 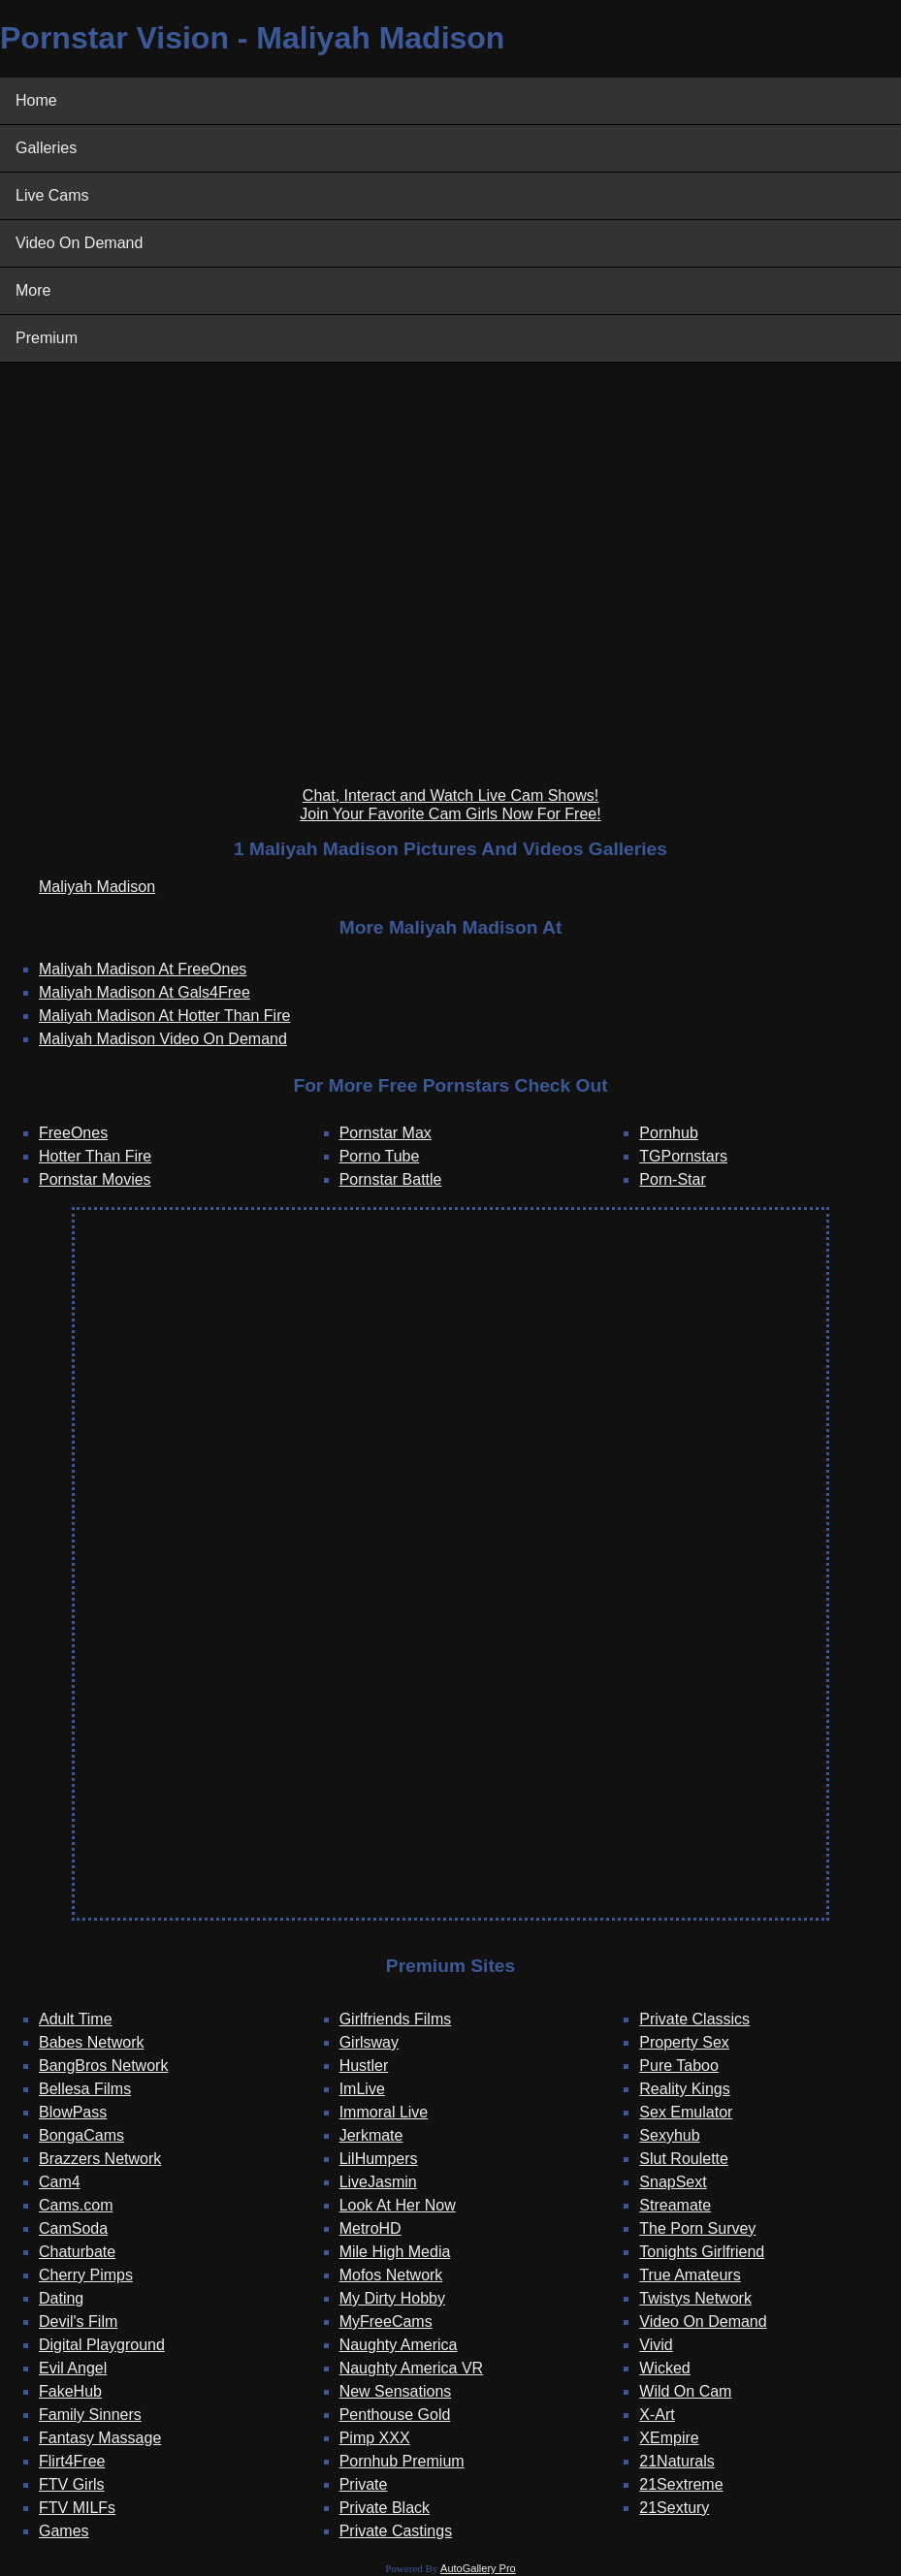 I want to click on Maliyah Madison At Gals4Free, so click(x=144, y=992).